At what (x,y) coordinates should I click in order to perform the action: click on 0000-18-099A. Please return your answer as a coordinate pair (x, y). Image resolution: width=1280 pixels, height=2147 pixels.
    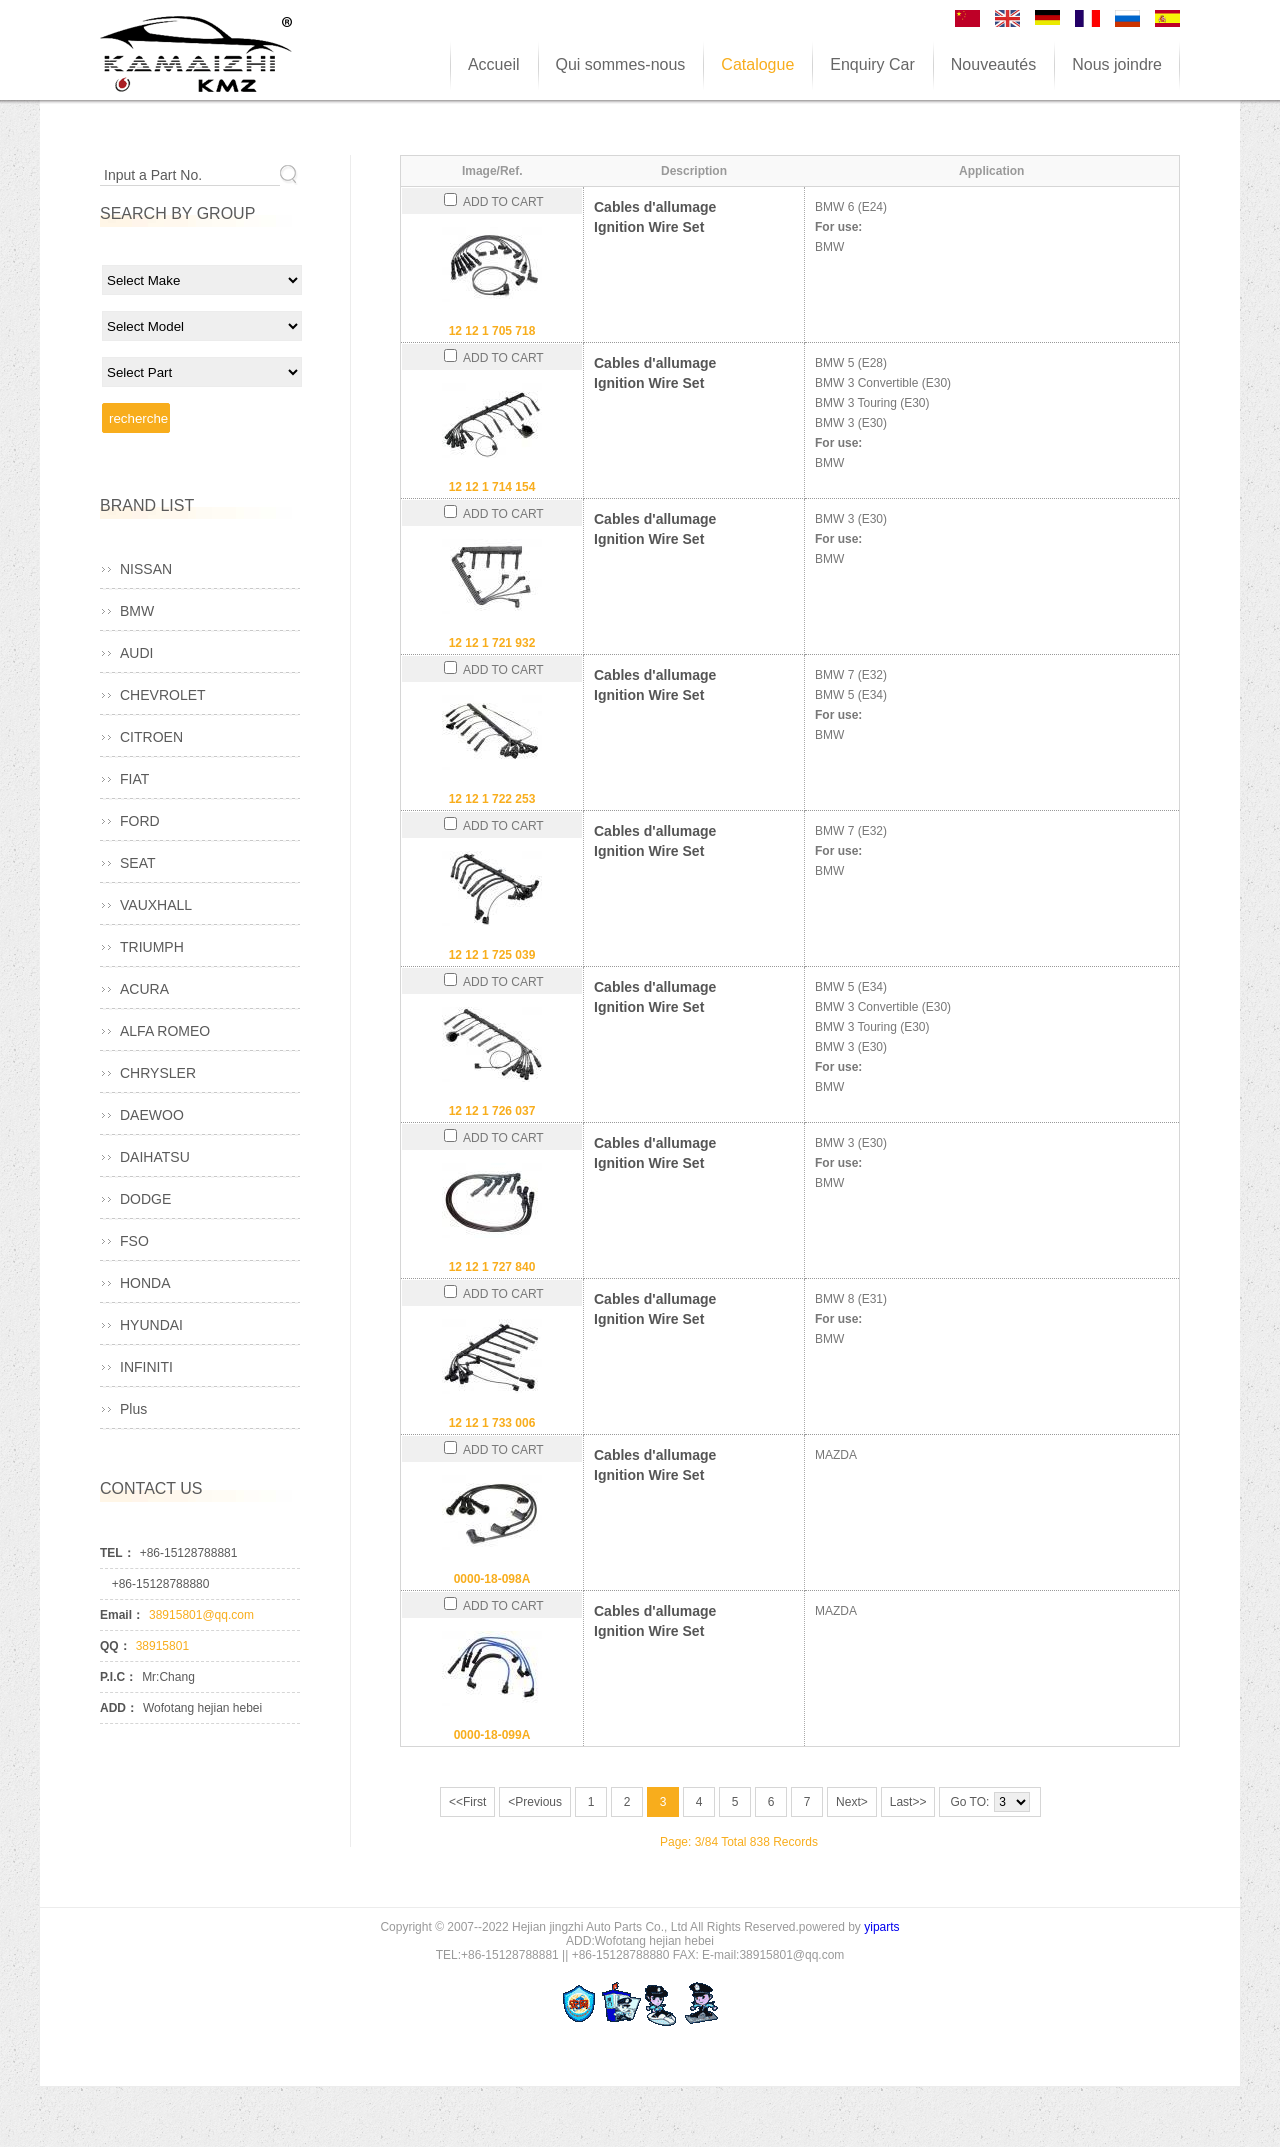
    Looking at the image, I should click on (492, 1735).